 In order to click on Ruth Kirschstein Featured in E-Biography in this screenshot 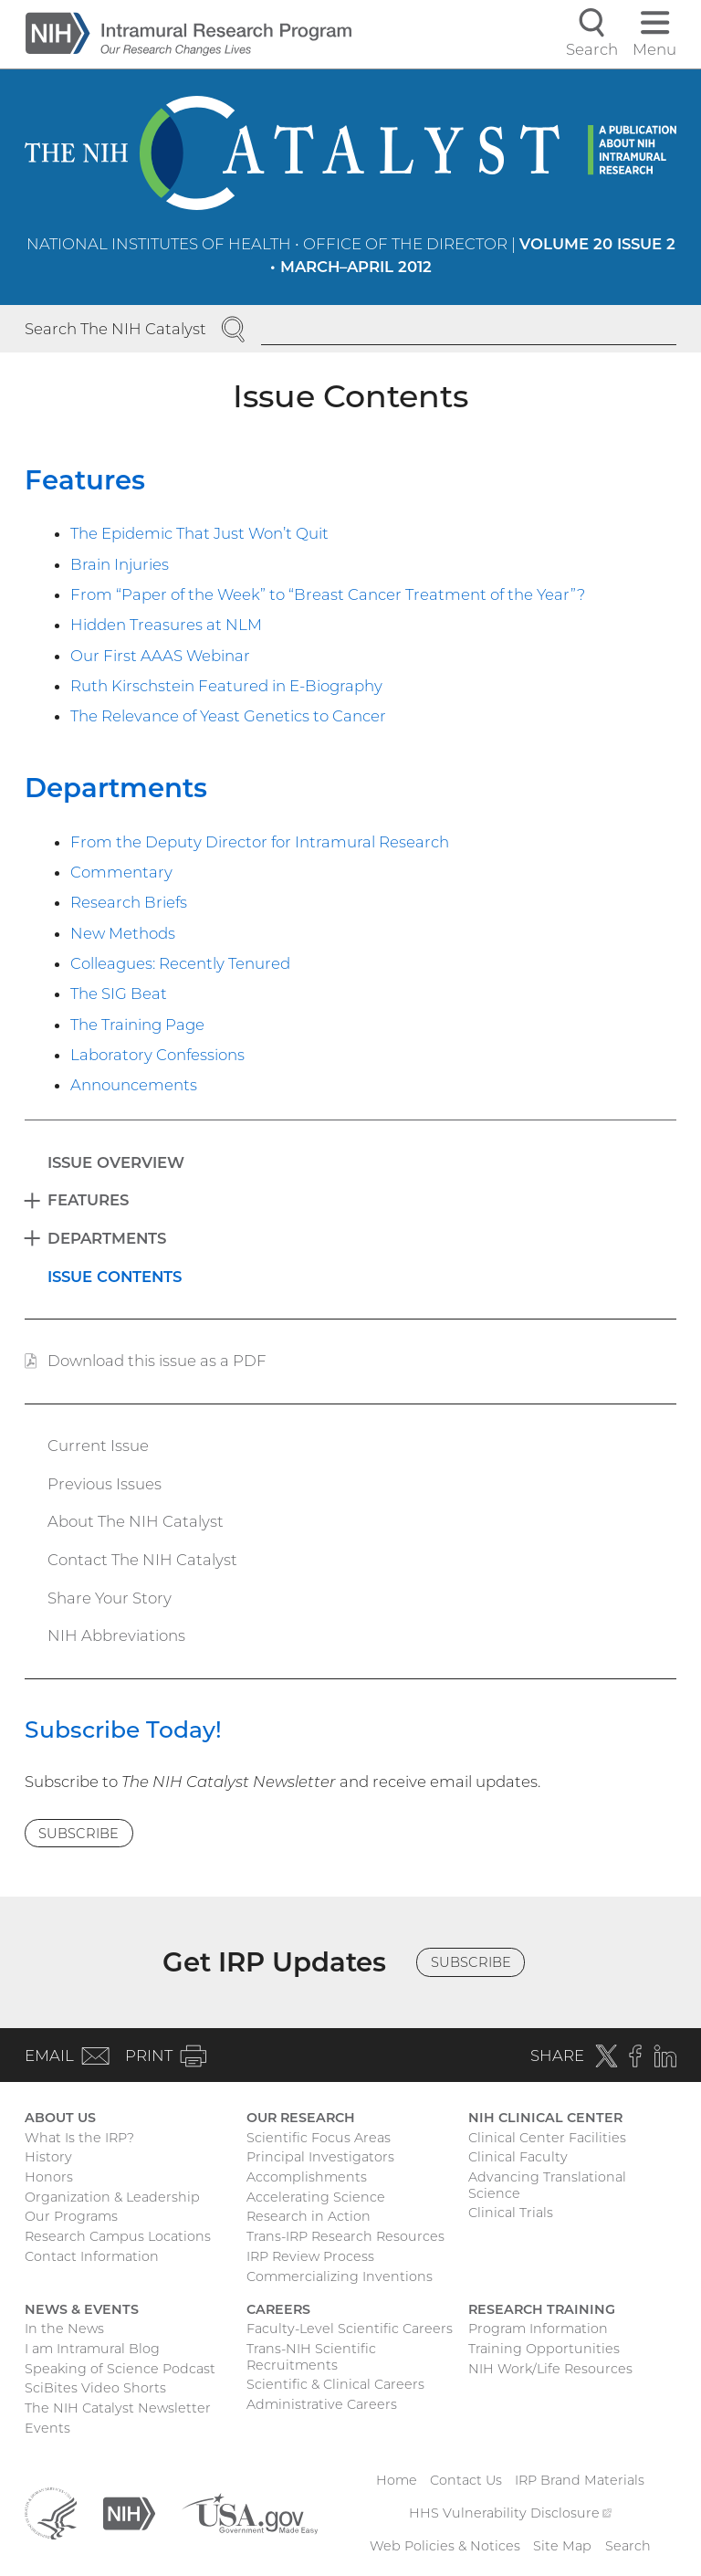, I will do `click(226, 686)`.